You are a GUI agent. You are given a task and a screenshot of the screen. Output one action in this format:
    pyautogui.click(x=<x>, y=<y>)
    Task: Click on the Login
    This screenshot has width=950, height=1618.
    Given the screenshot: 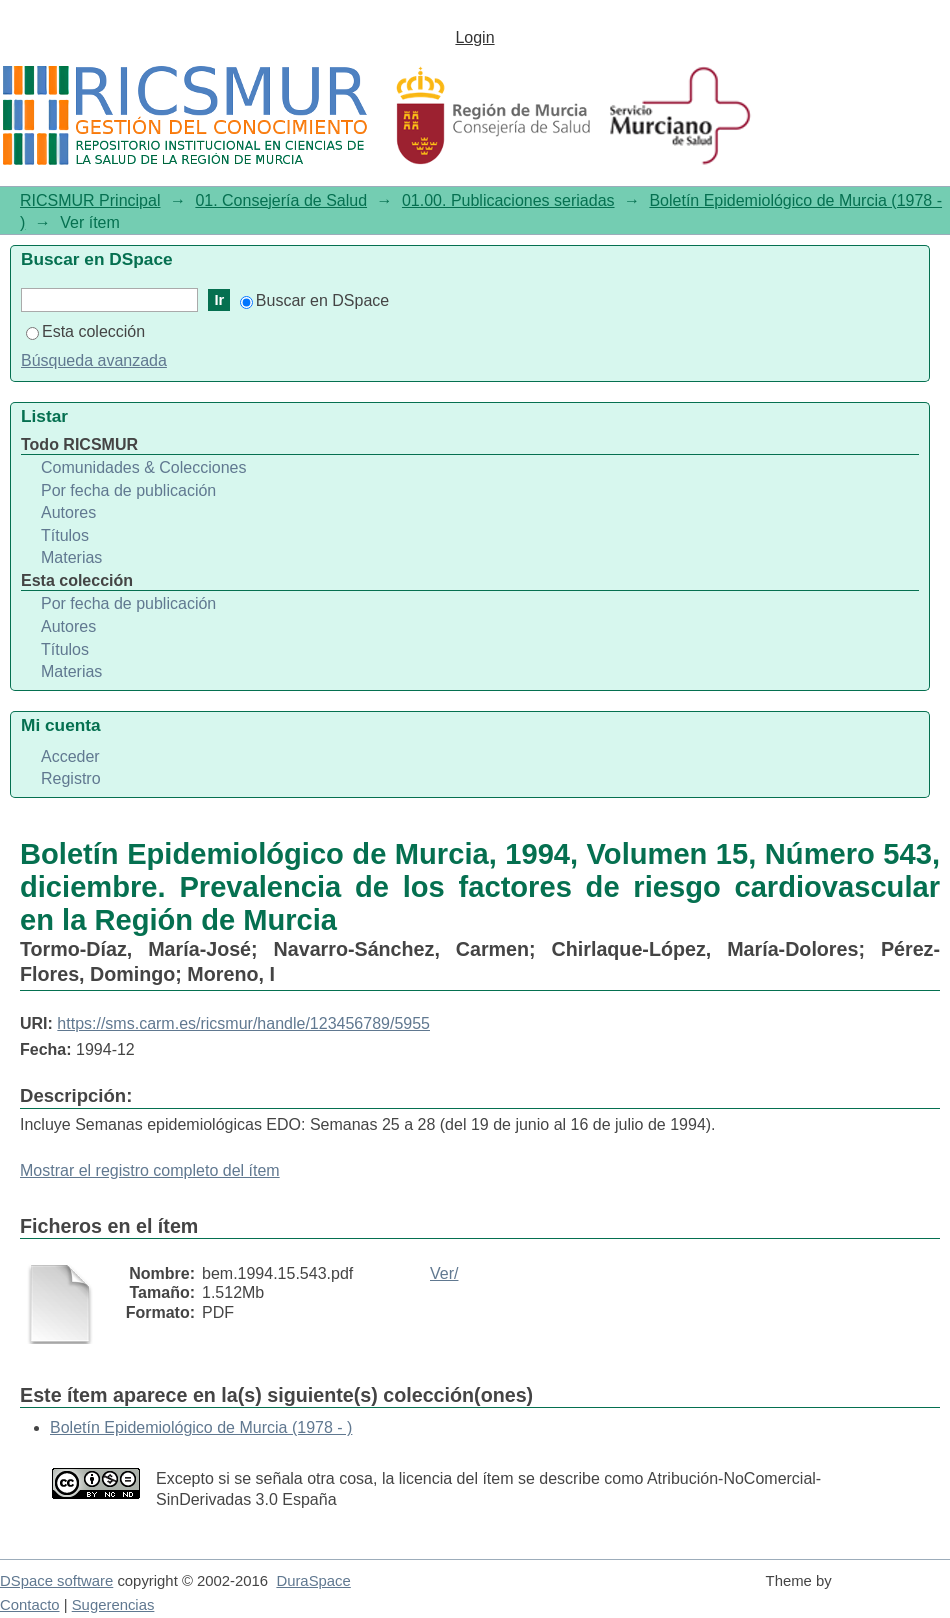 What is the action you would take?
    pyautogui.click(x=474, y=37)
    